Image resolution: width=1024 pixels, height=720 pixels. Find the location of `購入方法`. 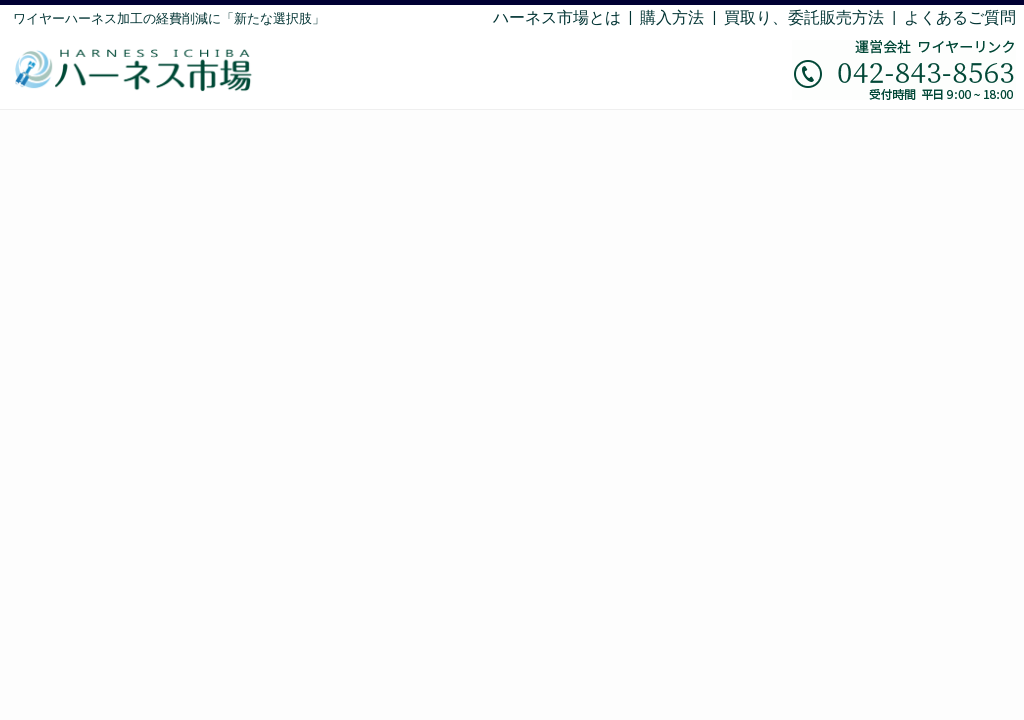

購入方法 is located at coordinates (672, 17).